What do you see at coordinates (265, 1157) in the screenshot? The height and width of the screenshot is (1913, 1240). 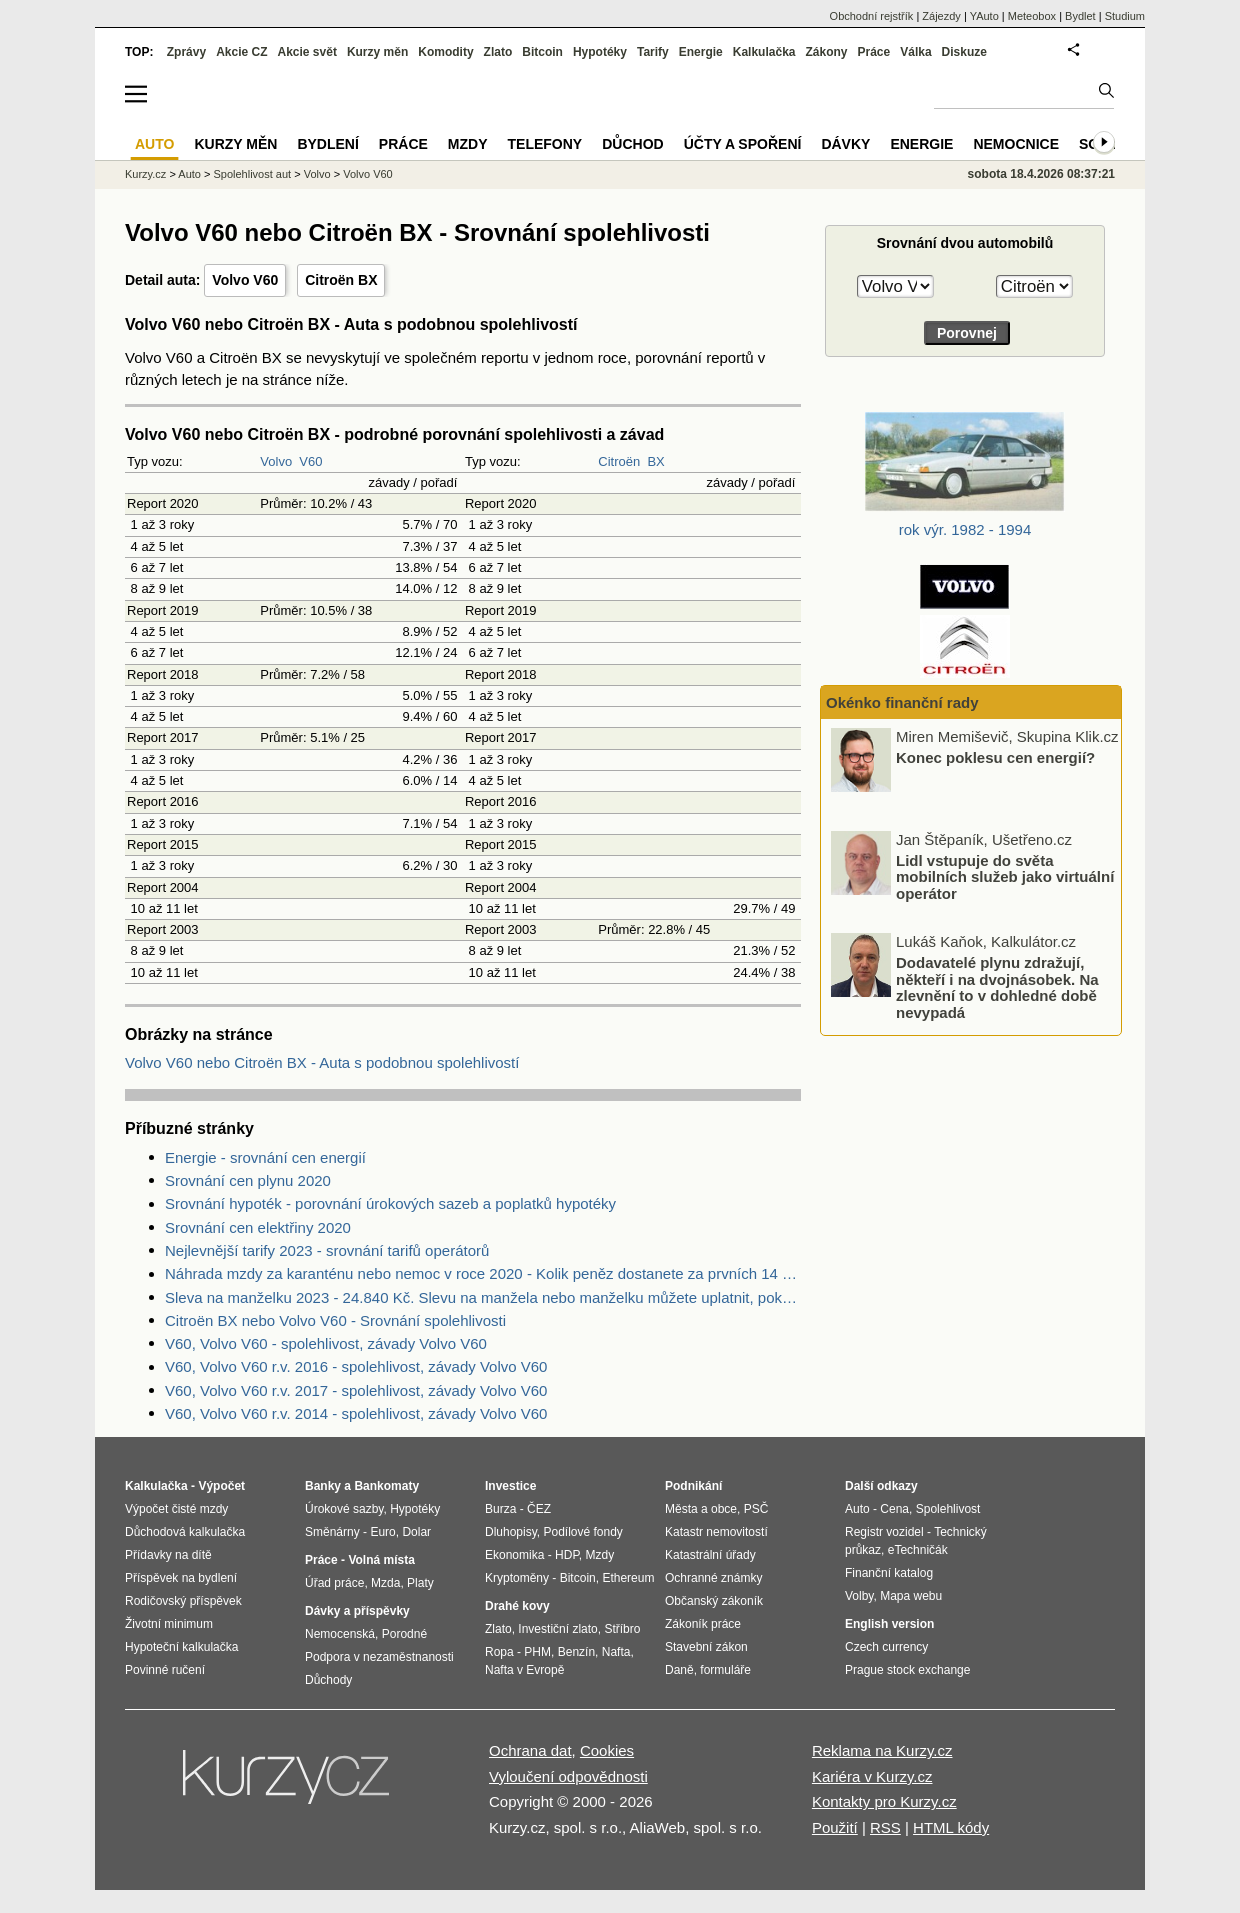 I see `Energie - srovnání cen energií` at bounding box center [265, 1157].